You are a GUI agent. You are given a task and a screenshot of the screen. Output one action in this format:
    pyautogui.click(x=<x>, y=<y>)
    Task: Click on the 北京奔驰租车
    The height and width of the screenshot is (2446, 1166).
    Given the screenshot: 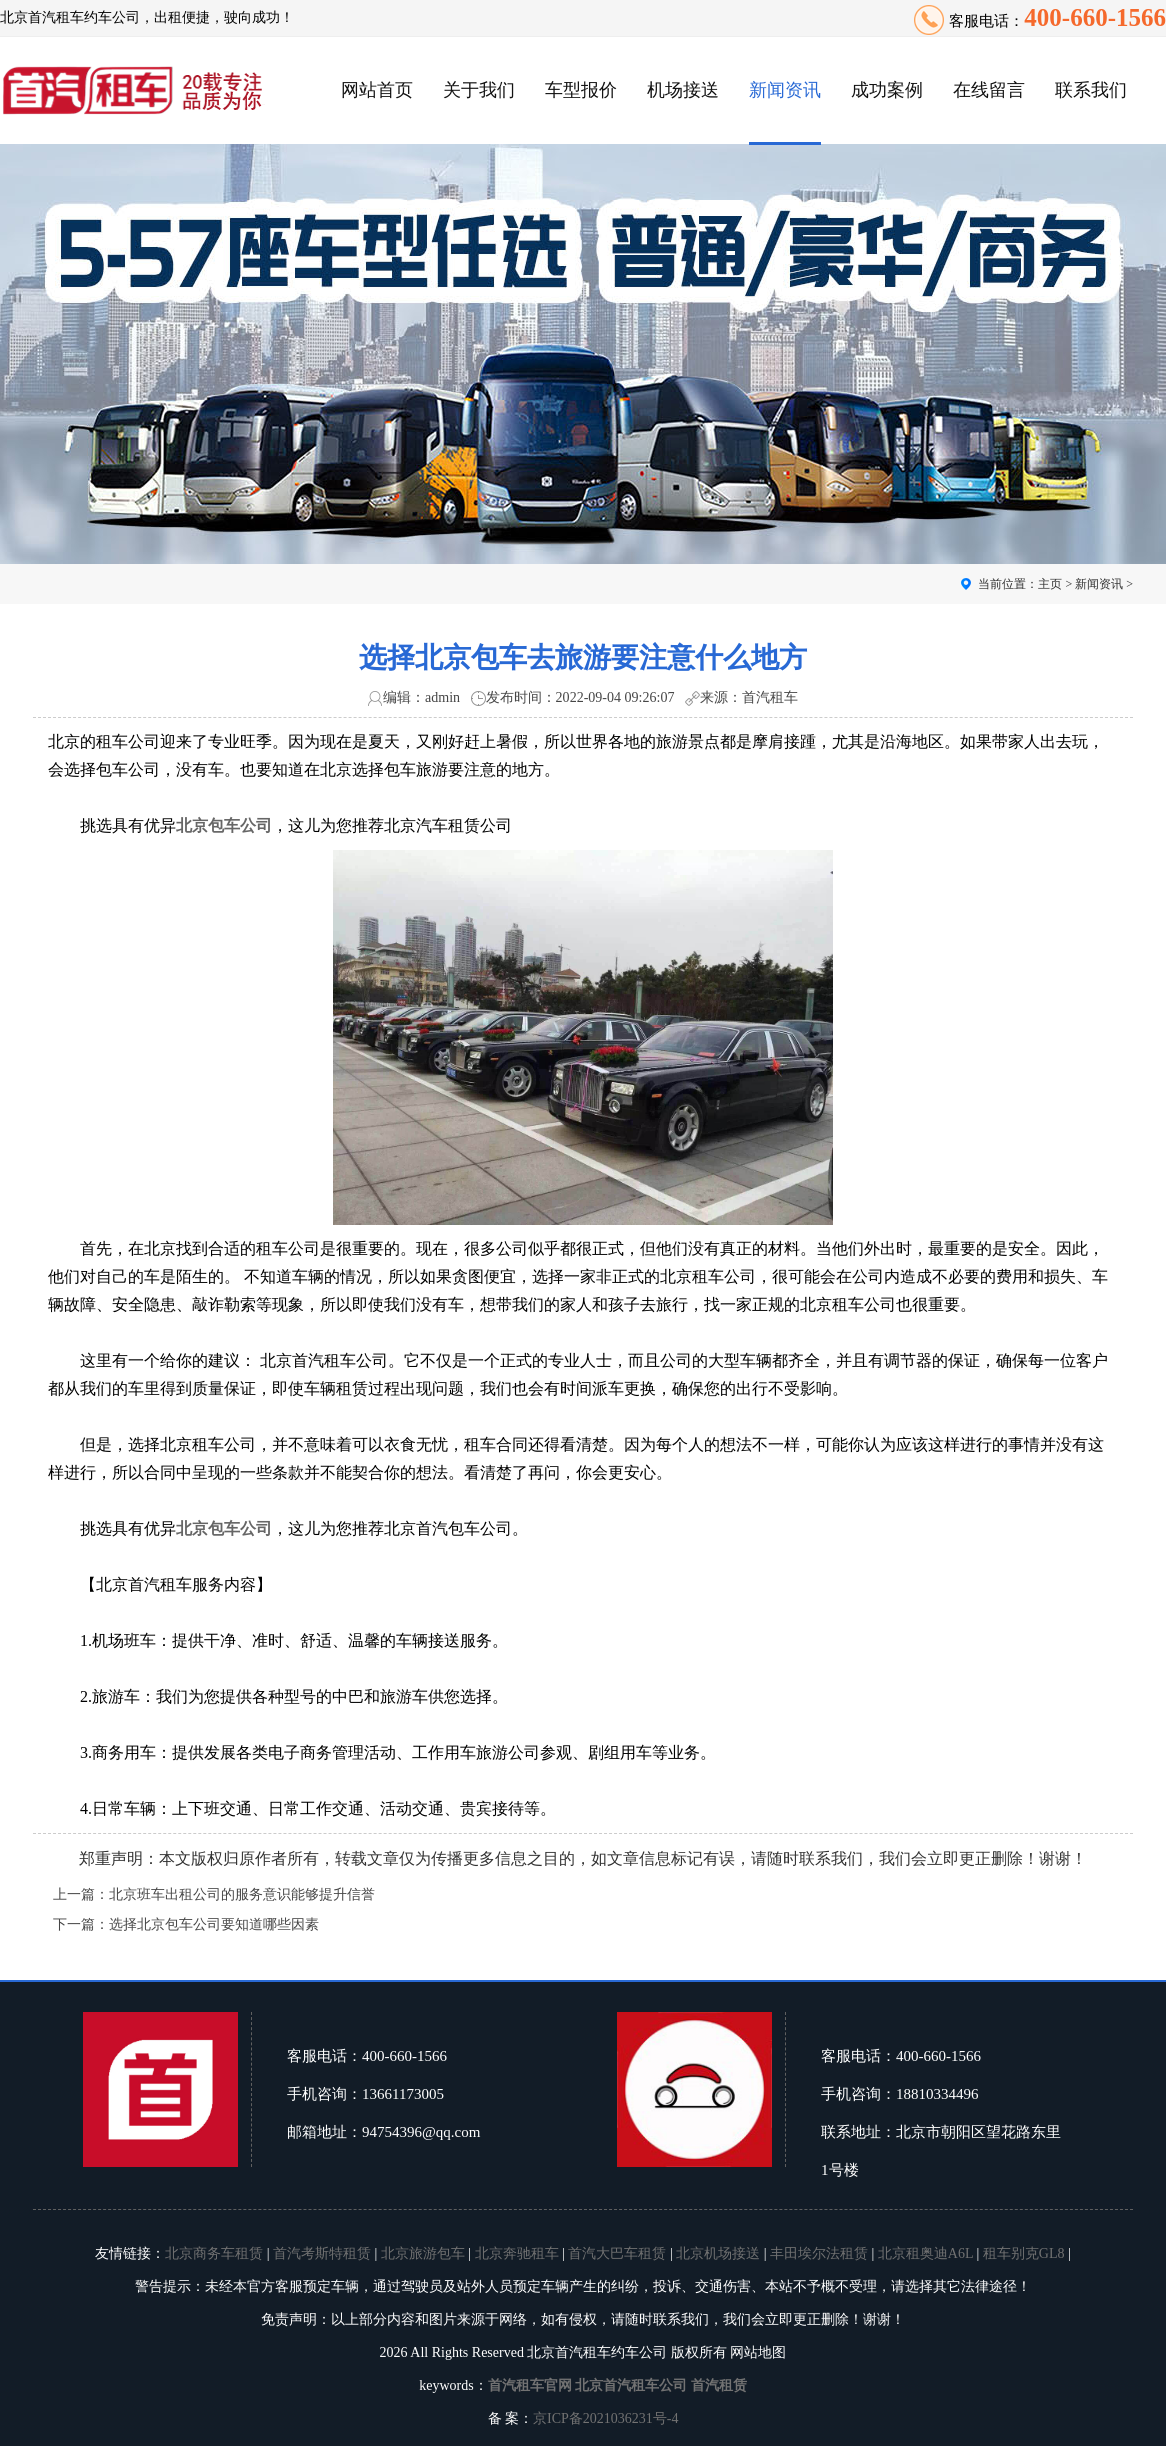 What is the action you would take?
    pyautogui.click(x=517, y=2253)
    